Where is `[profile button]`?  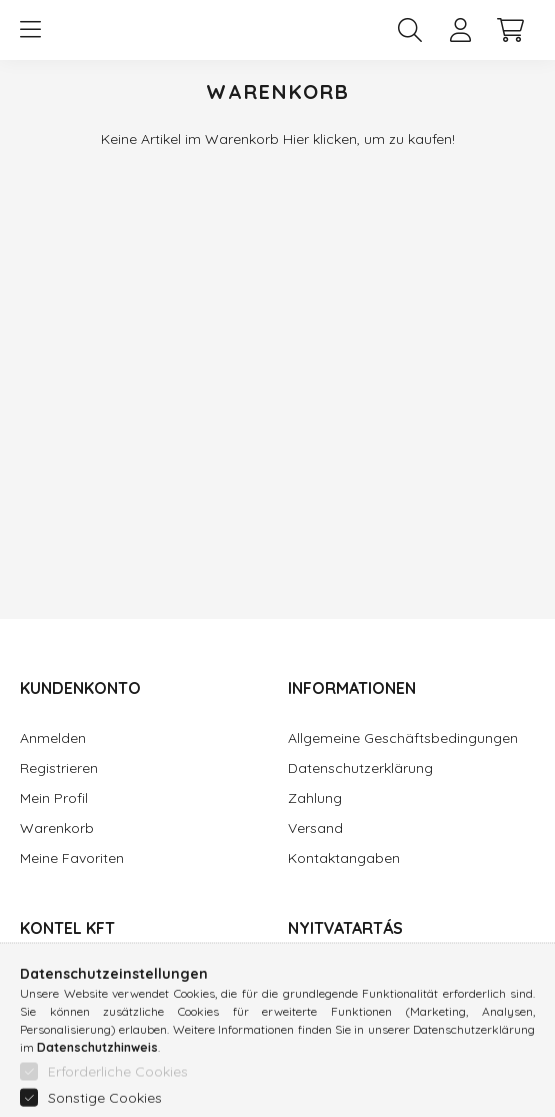
[profile button] is located at coordinates (460, 30).